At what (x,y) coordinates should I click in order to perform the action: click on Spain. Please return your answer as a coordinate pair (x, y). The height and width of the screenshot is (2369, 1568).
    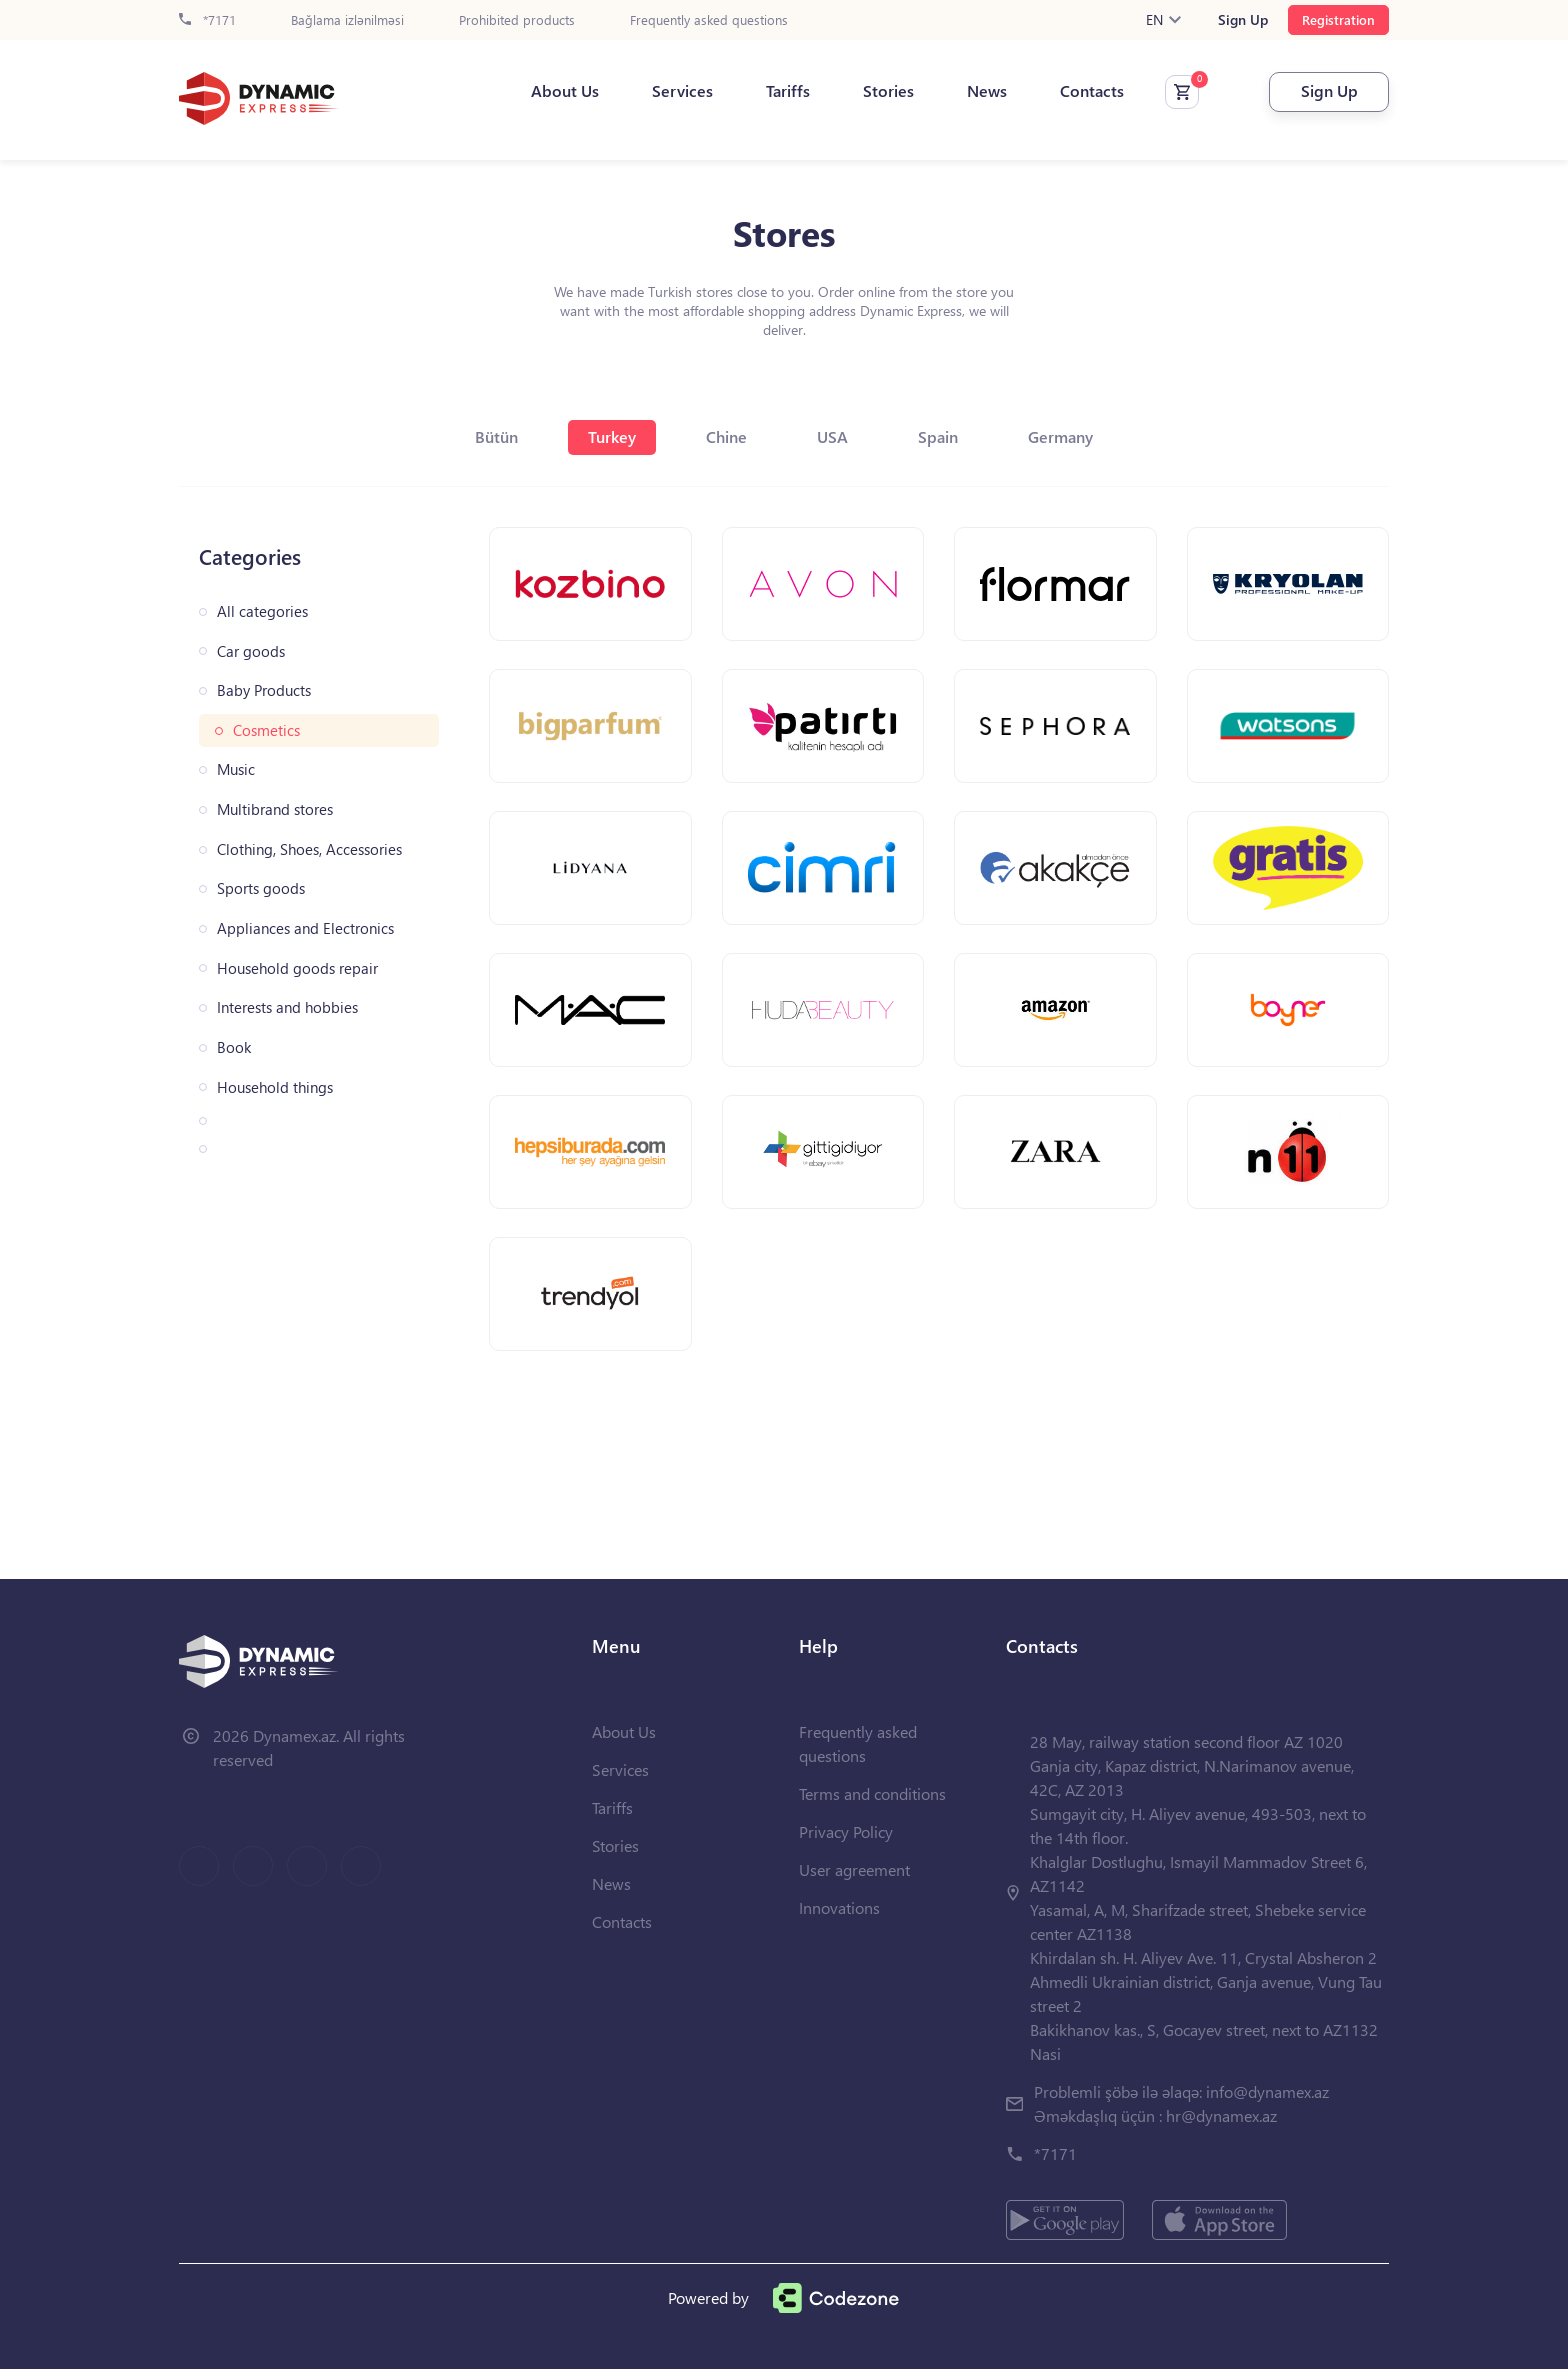
    Looking at the image, I should click on (938, 436).